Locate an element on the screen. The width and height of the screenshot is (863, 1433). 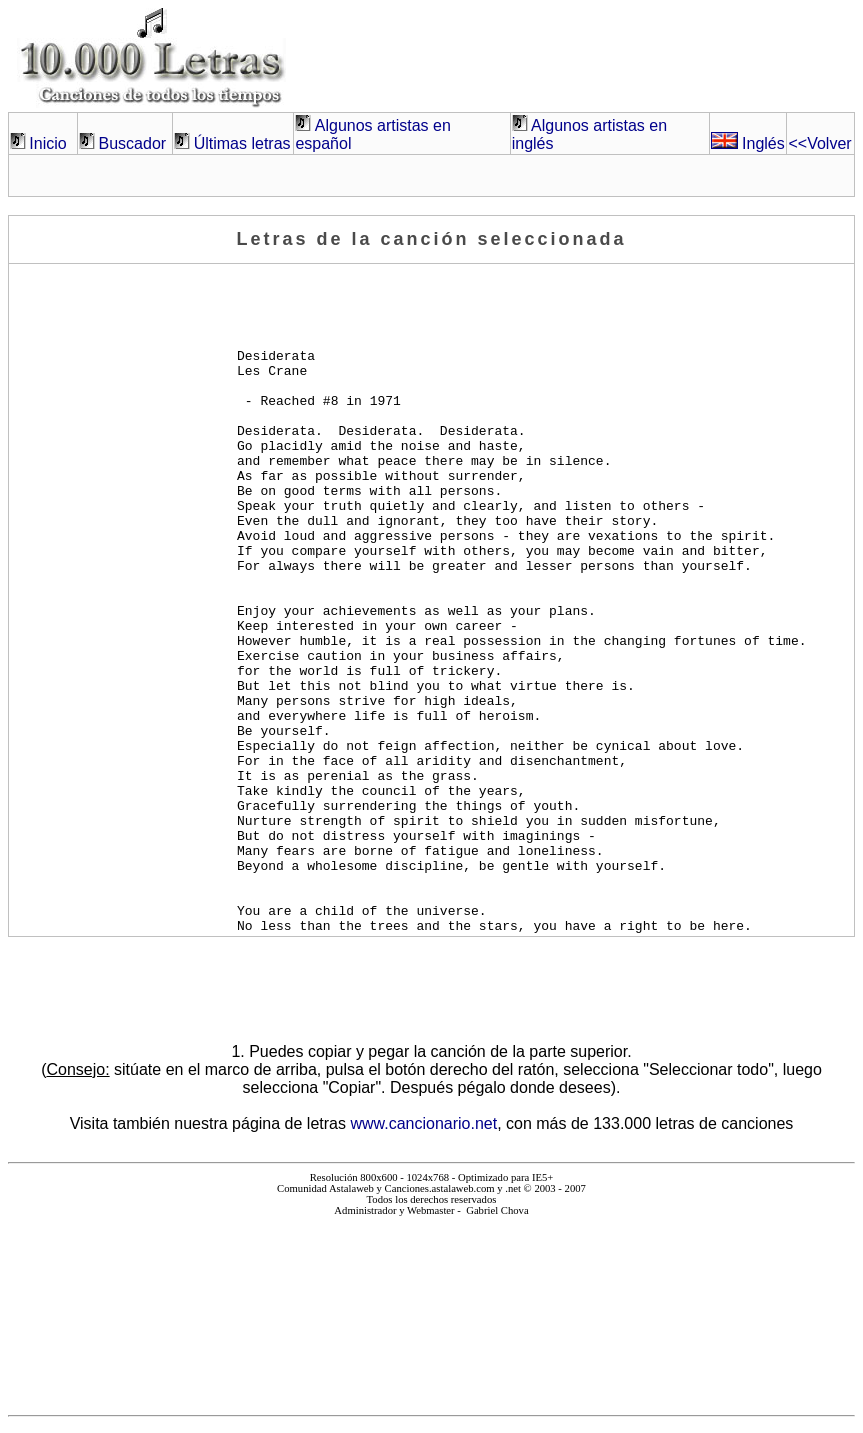
Buscador is located at coordinates (133, 143).